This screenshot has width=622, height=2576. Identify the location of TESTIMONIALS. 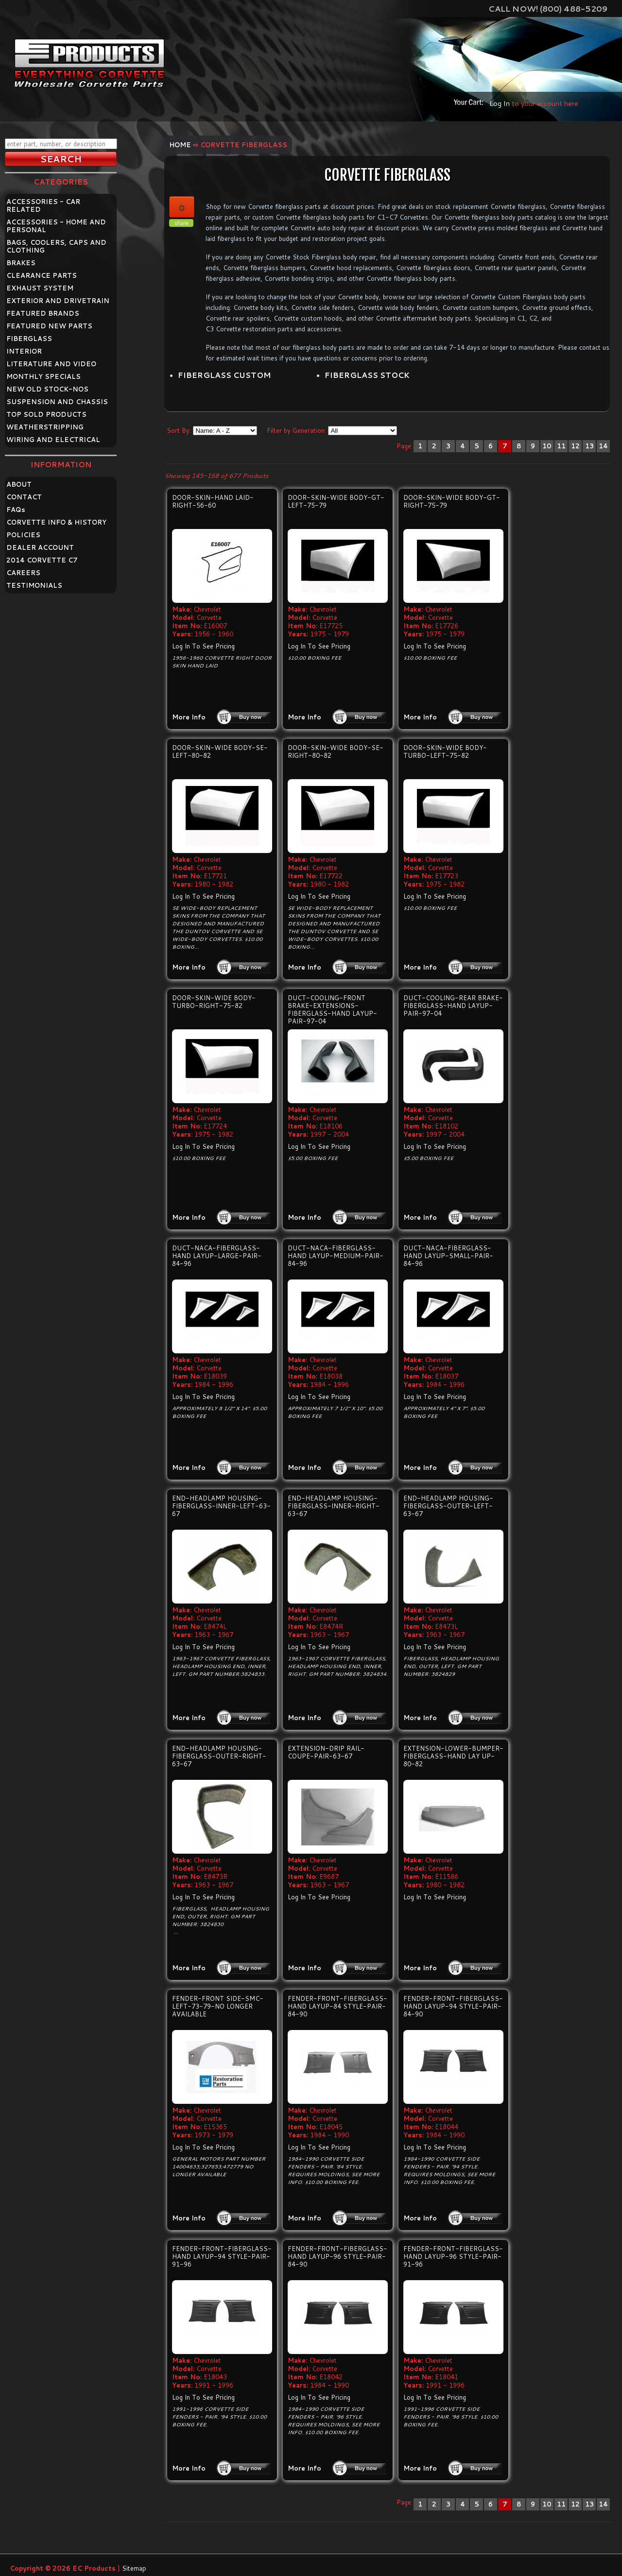
(34, 585).